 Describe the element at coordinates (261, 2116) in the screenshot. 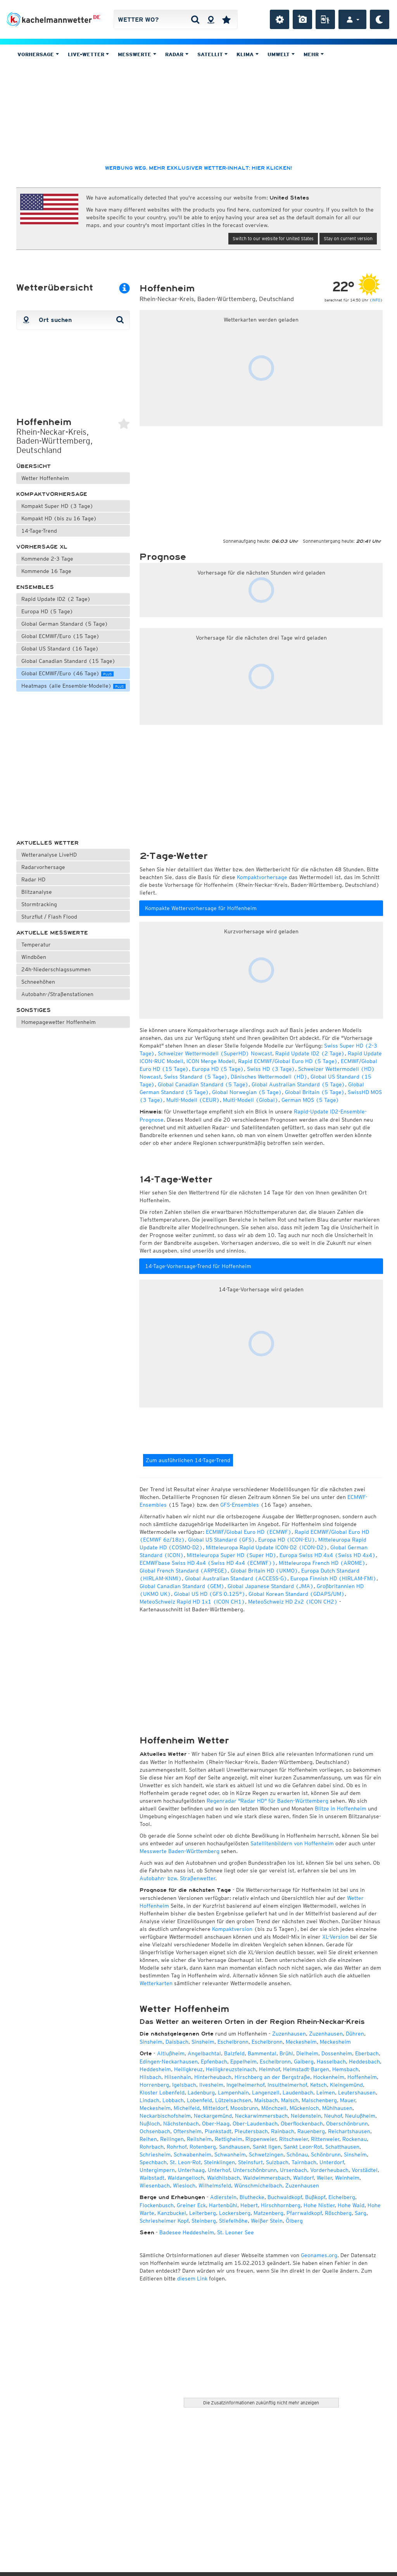

I see `Neckarwimmersbach` at that location.